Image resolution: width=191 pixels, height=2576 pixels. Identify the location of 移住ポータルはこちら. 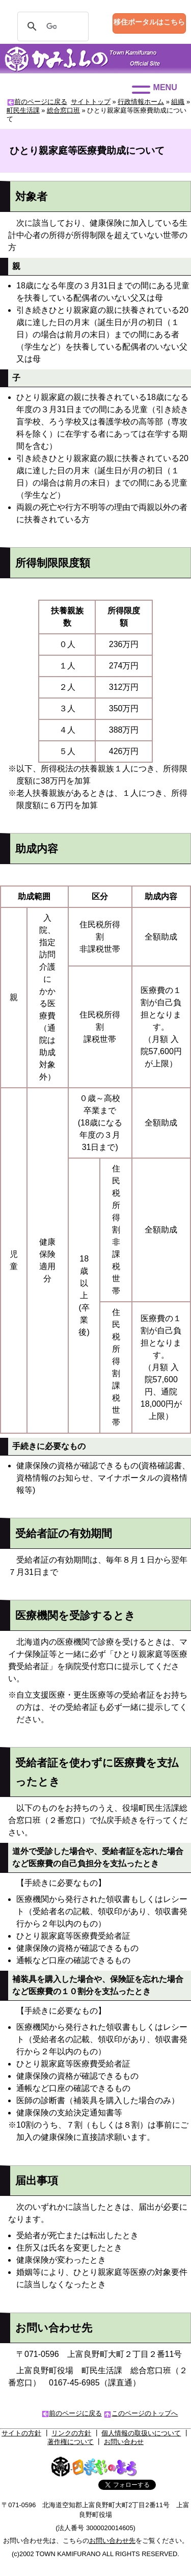
(149, 22).